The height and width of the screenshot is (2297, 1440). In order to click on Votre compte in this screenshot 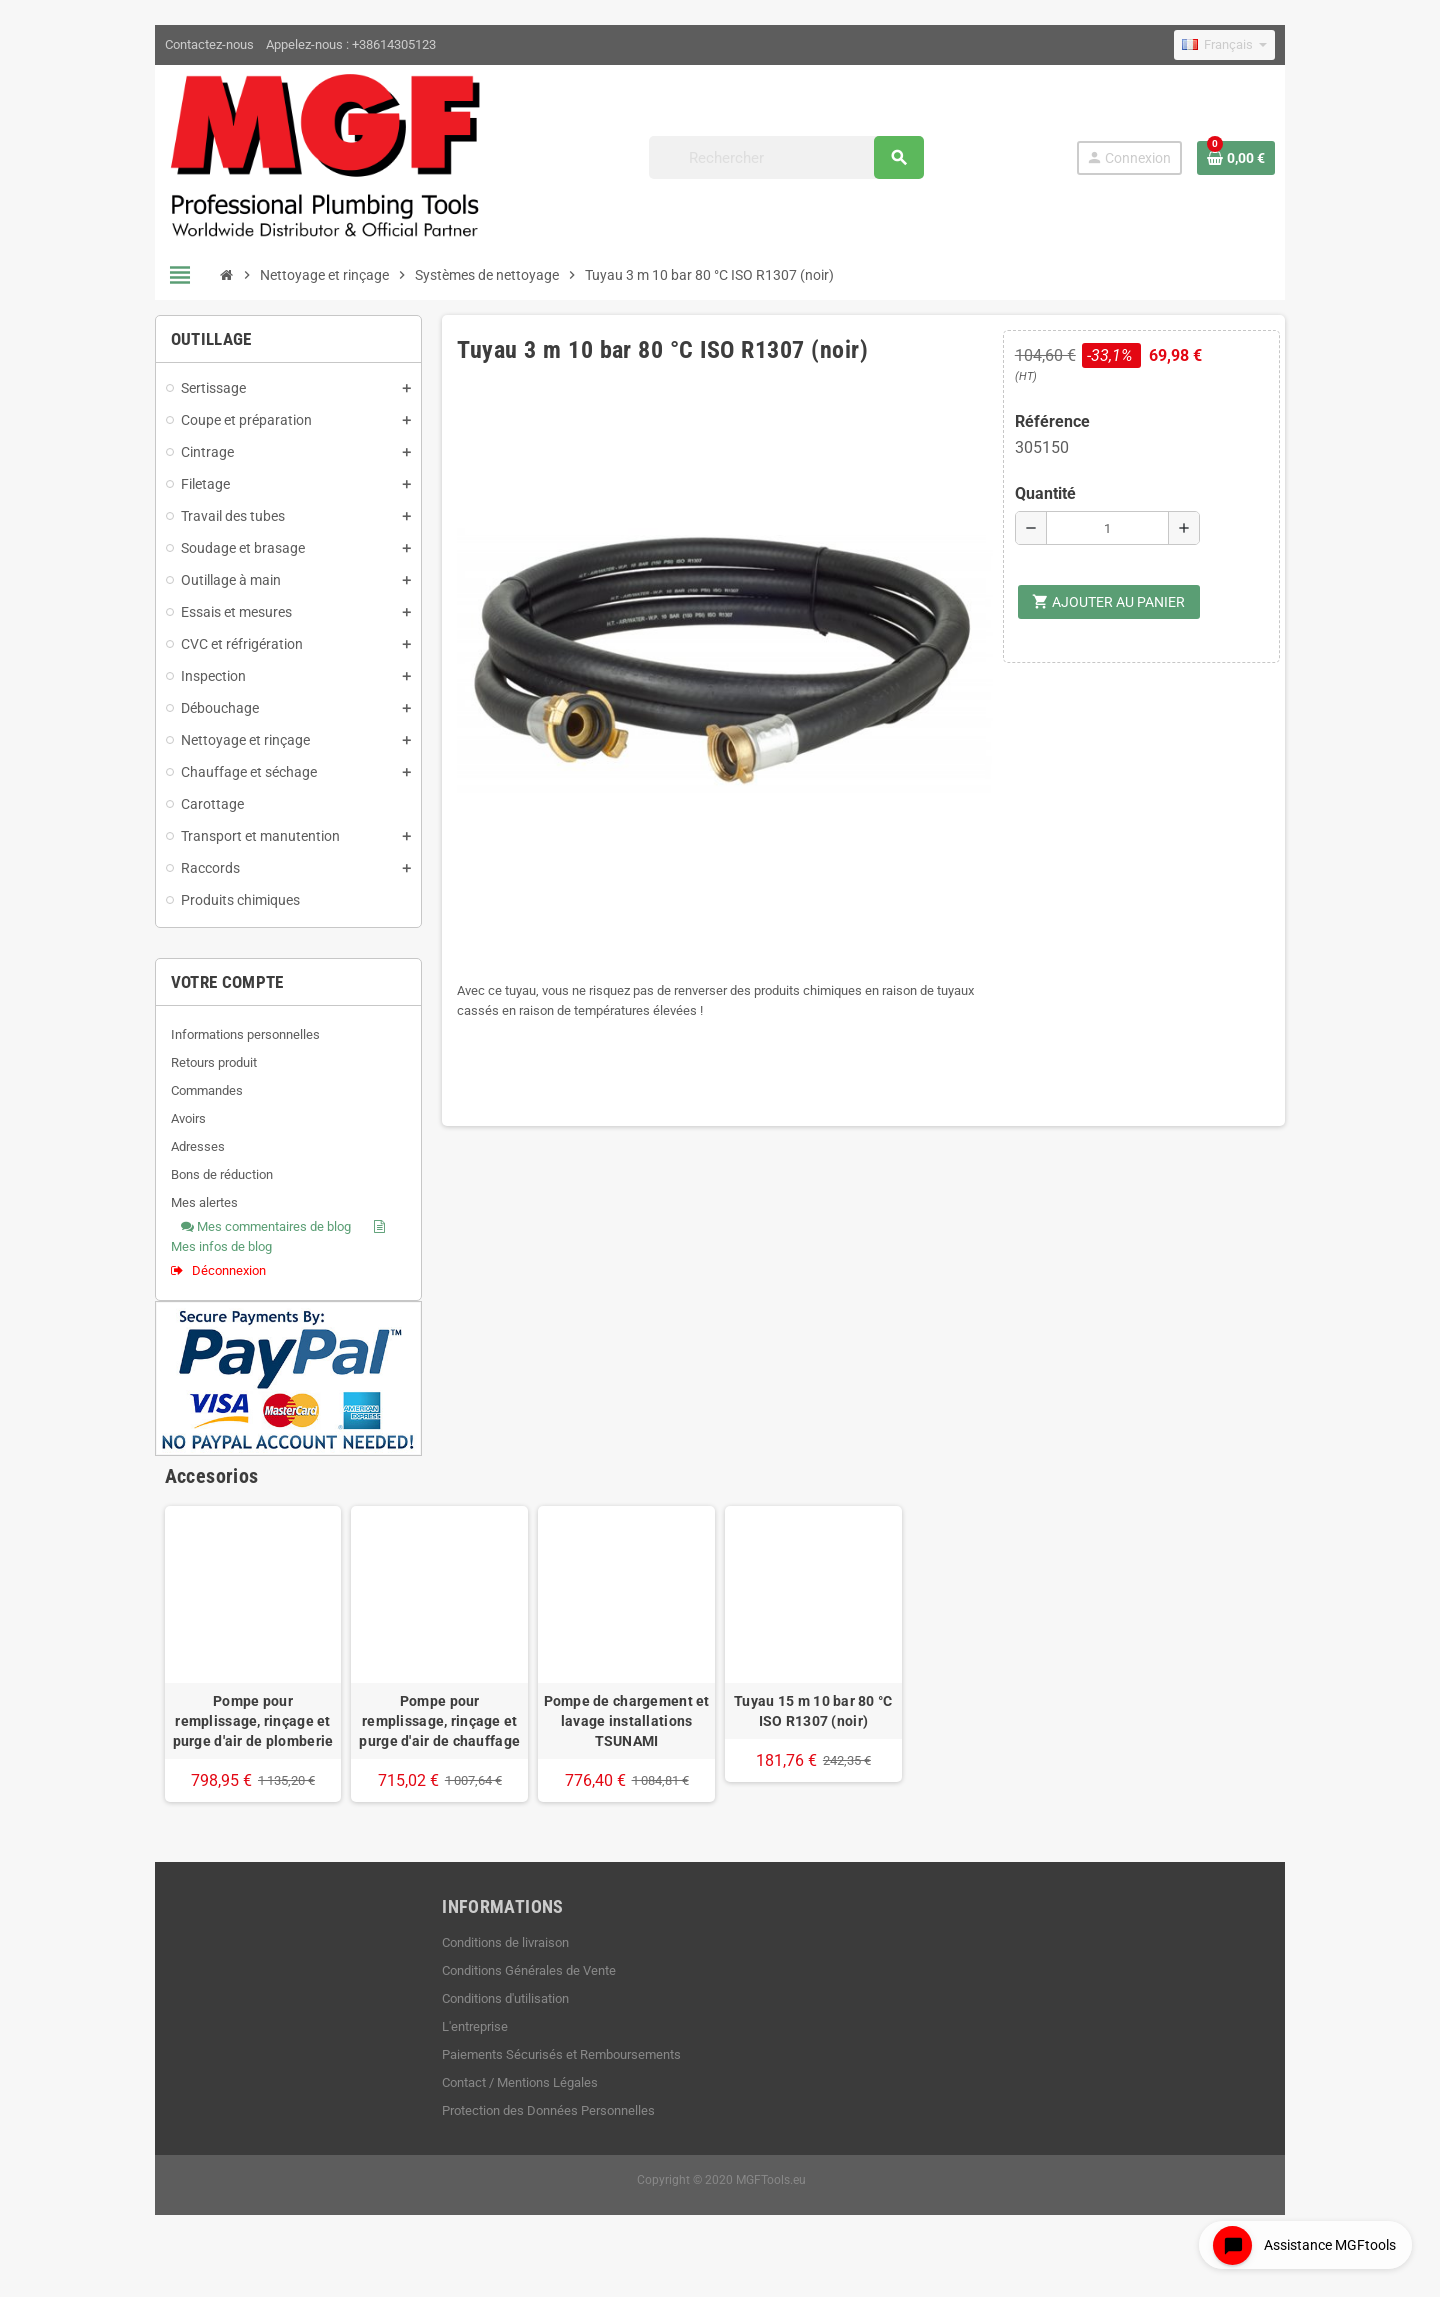, I will do `click(192, 993)`.